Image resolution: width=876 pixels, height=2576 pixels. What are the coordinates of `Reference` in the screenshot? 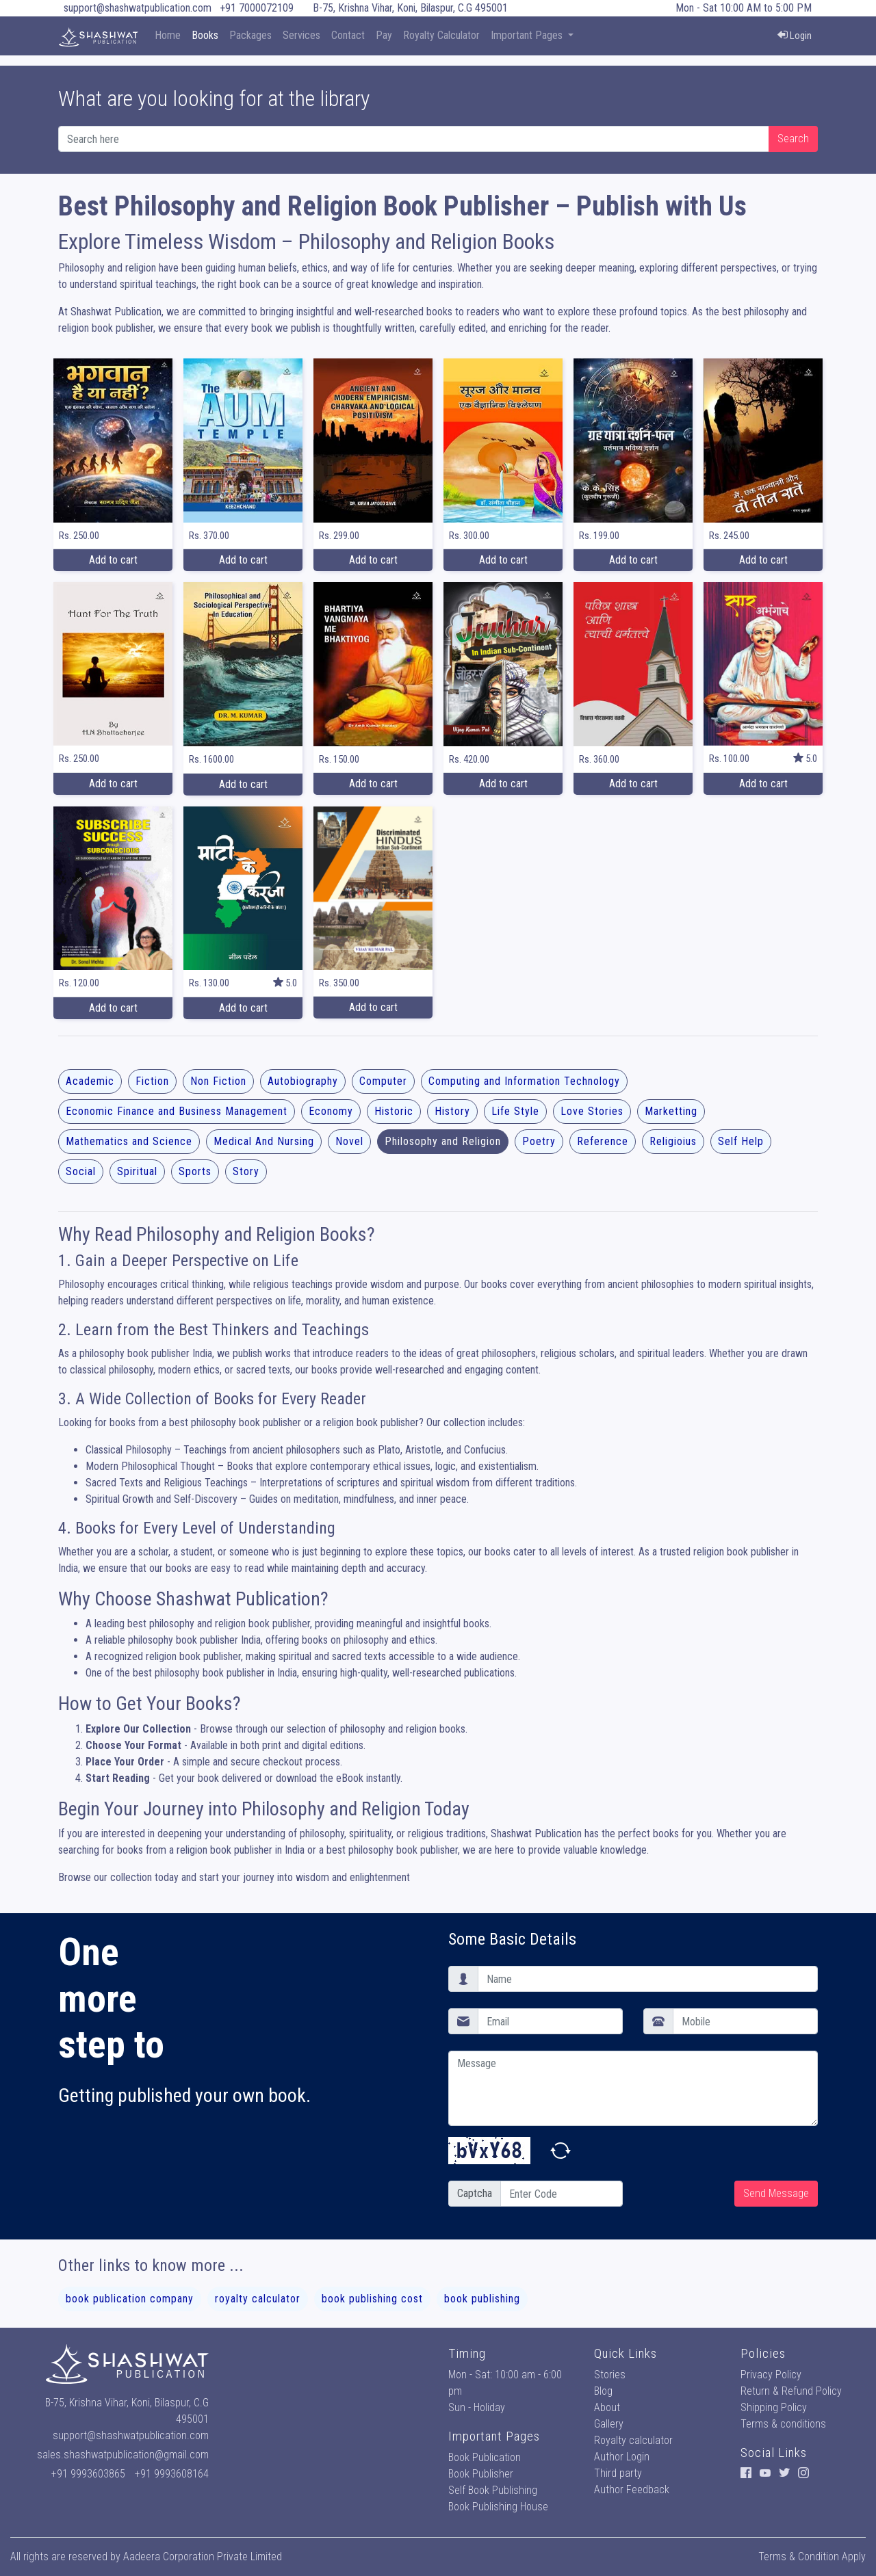 It's located at (602, 1141).